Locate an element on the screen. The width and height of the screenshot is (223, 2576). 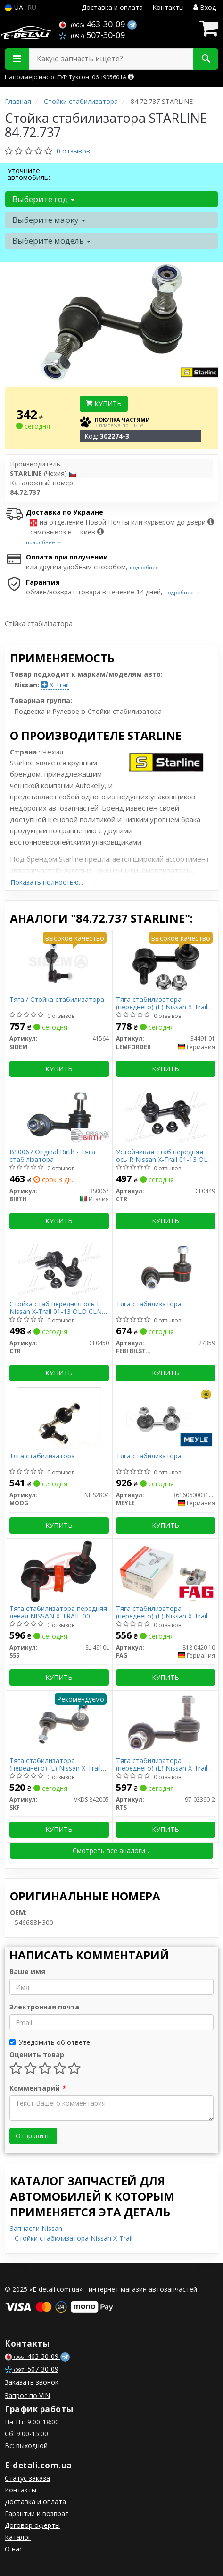
Тяга стабилизатора is located at coordinates (149, 1304).